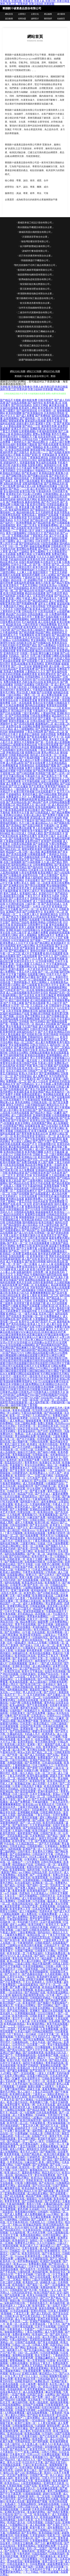  Describe the element at coordinates (29, 1018) in the screenshot. I see `日本免费网站视频` at that location.